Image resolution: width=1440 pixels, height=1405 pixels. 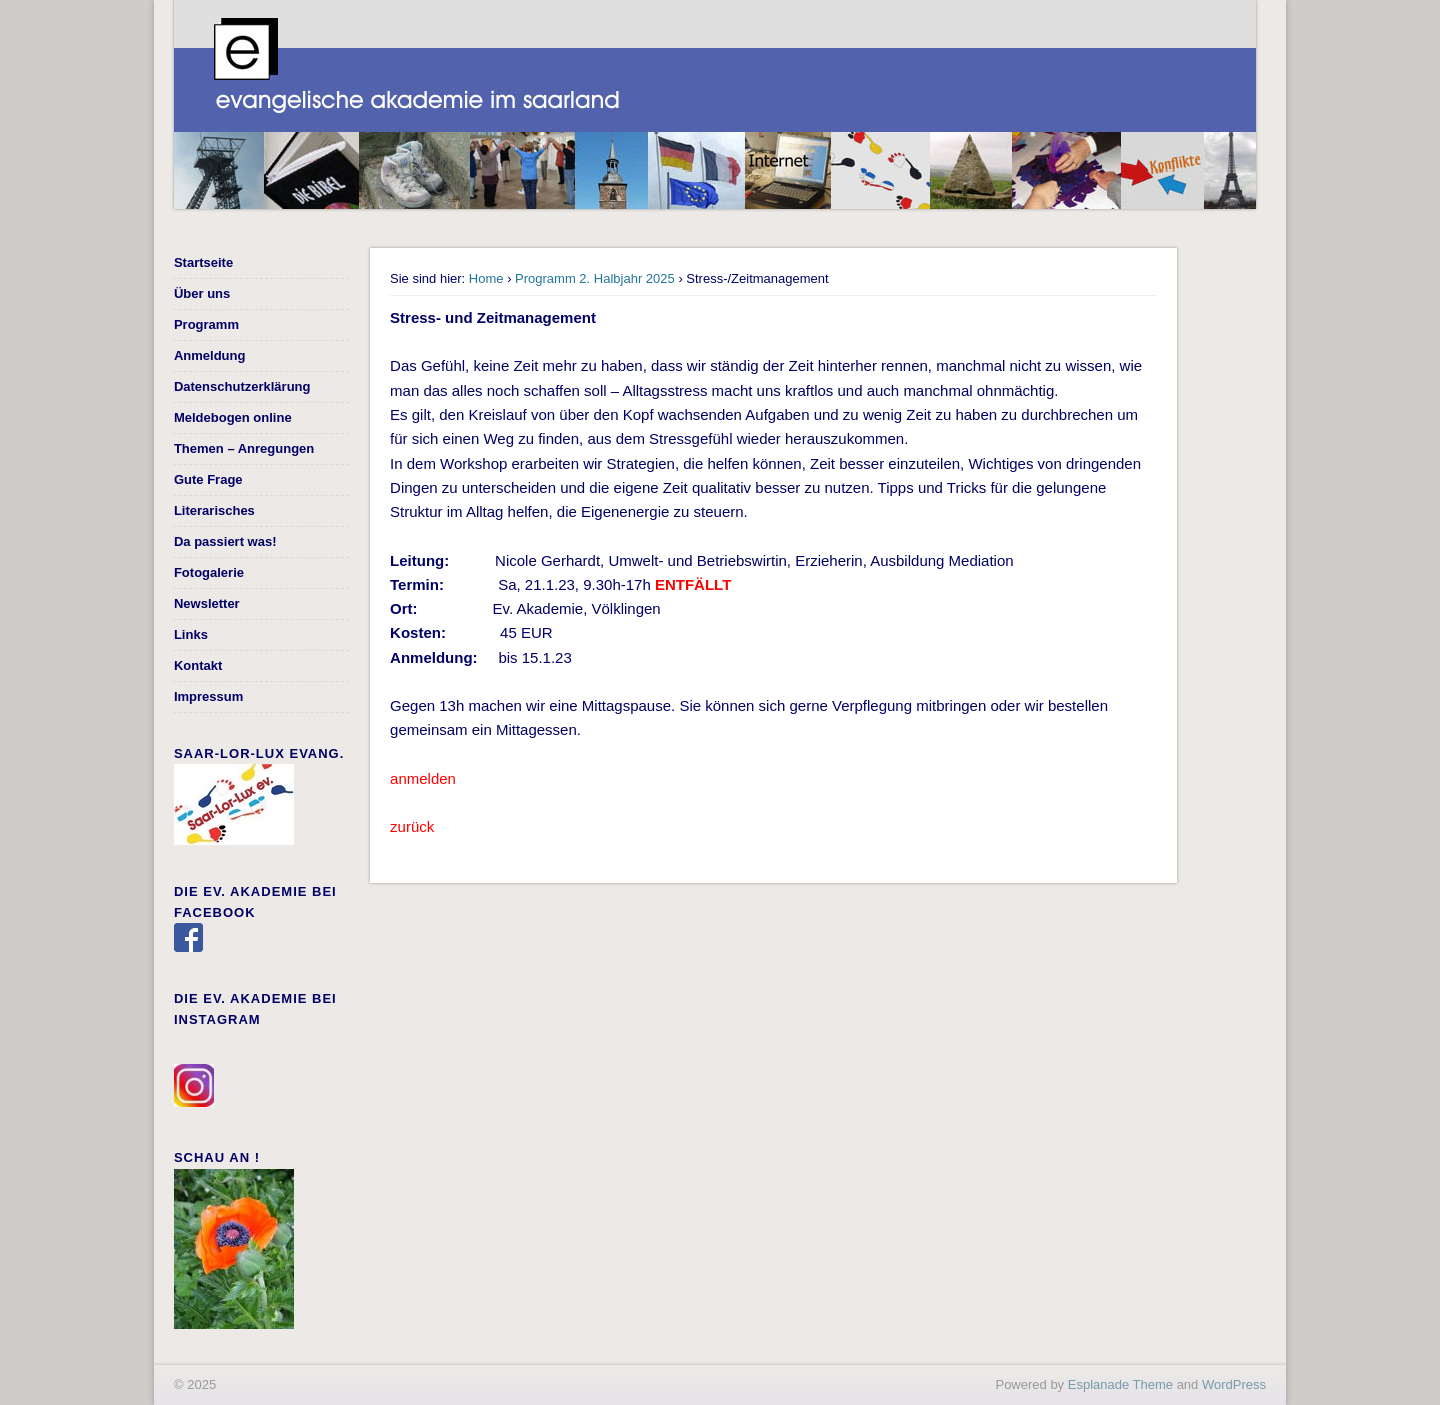 I want to click on Meldebogen online, so click(x=233, y=417).